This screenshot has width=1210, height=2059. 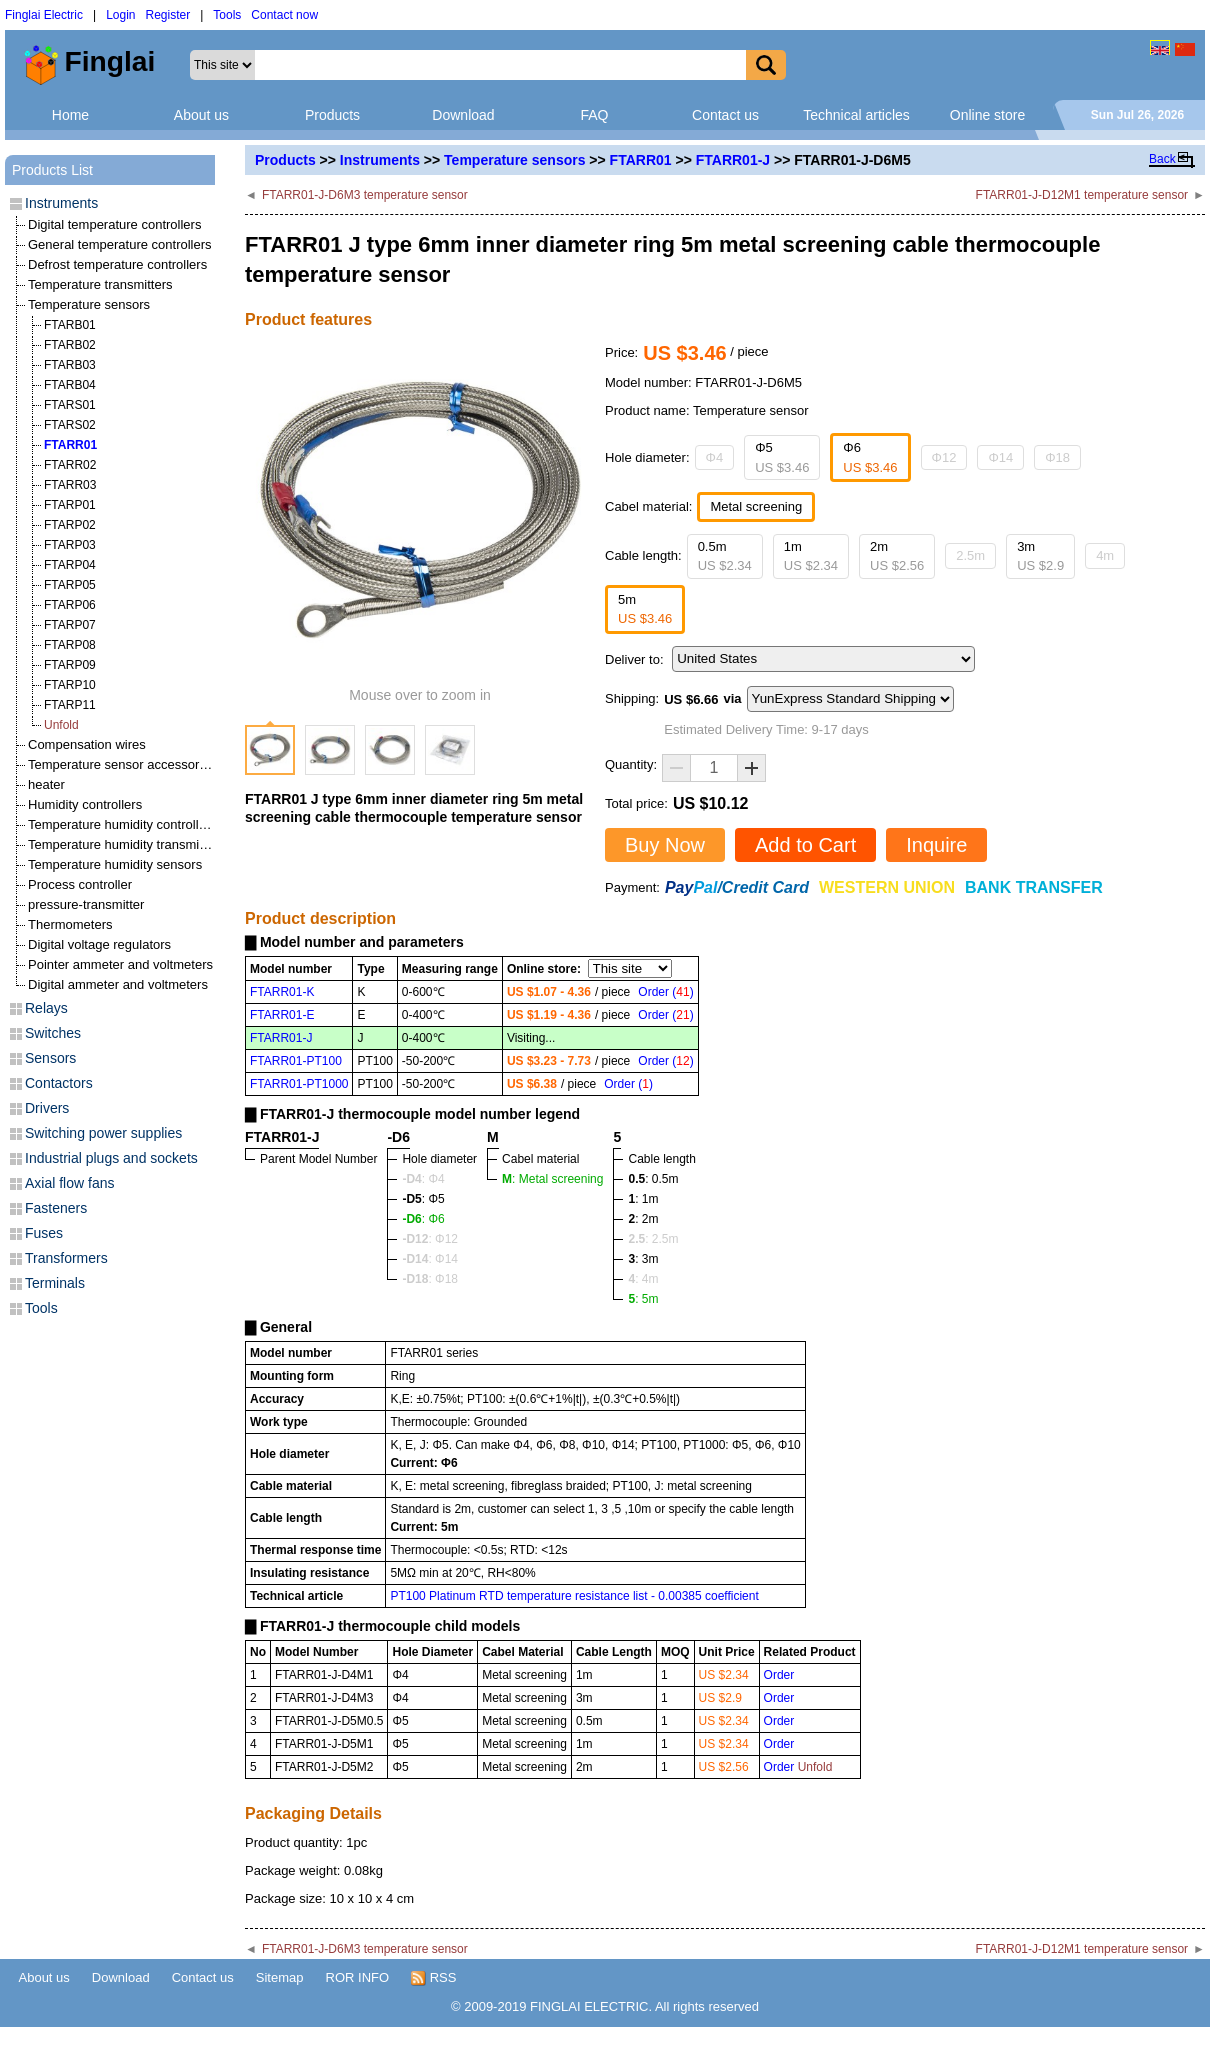 I want to click on Products, so click(x=332, y=115).